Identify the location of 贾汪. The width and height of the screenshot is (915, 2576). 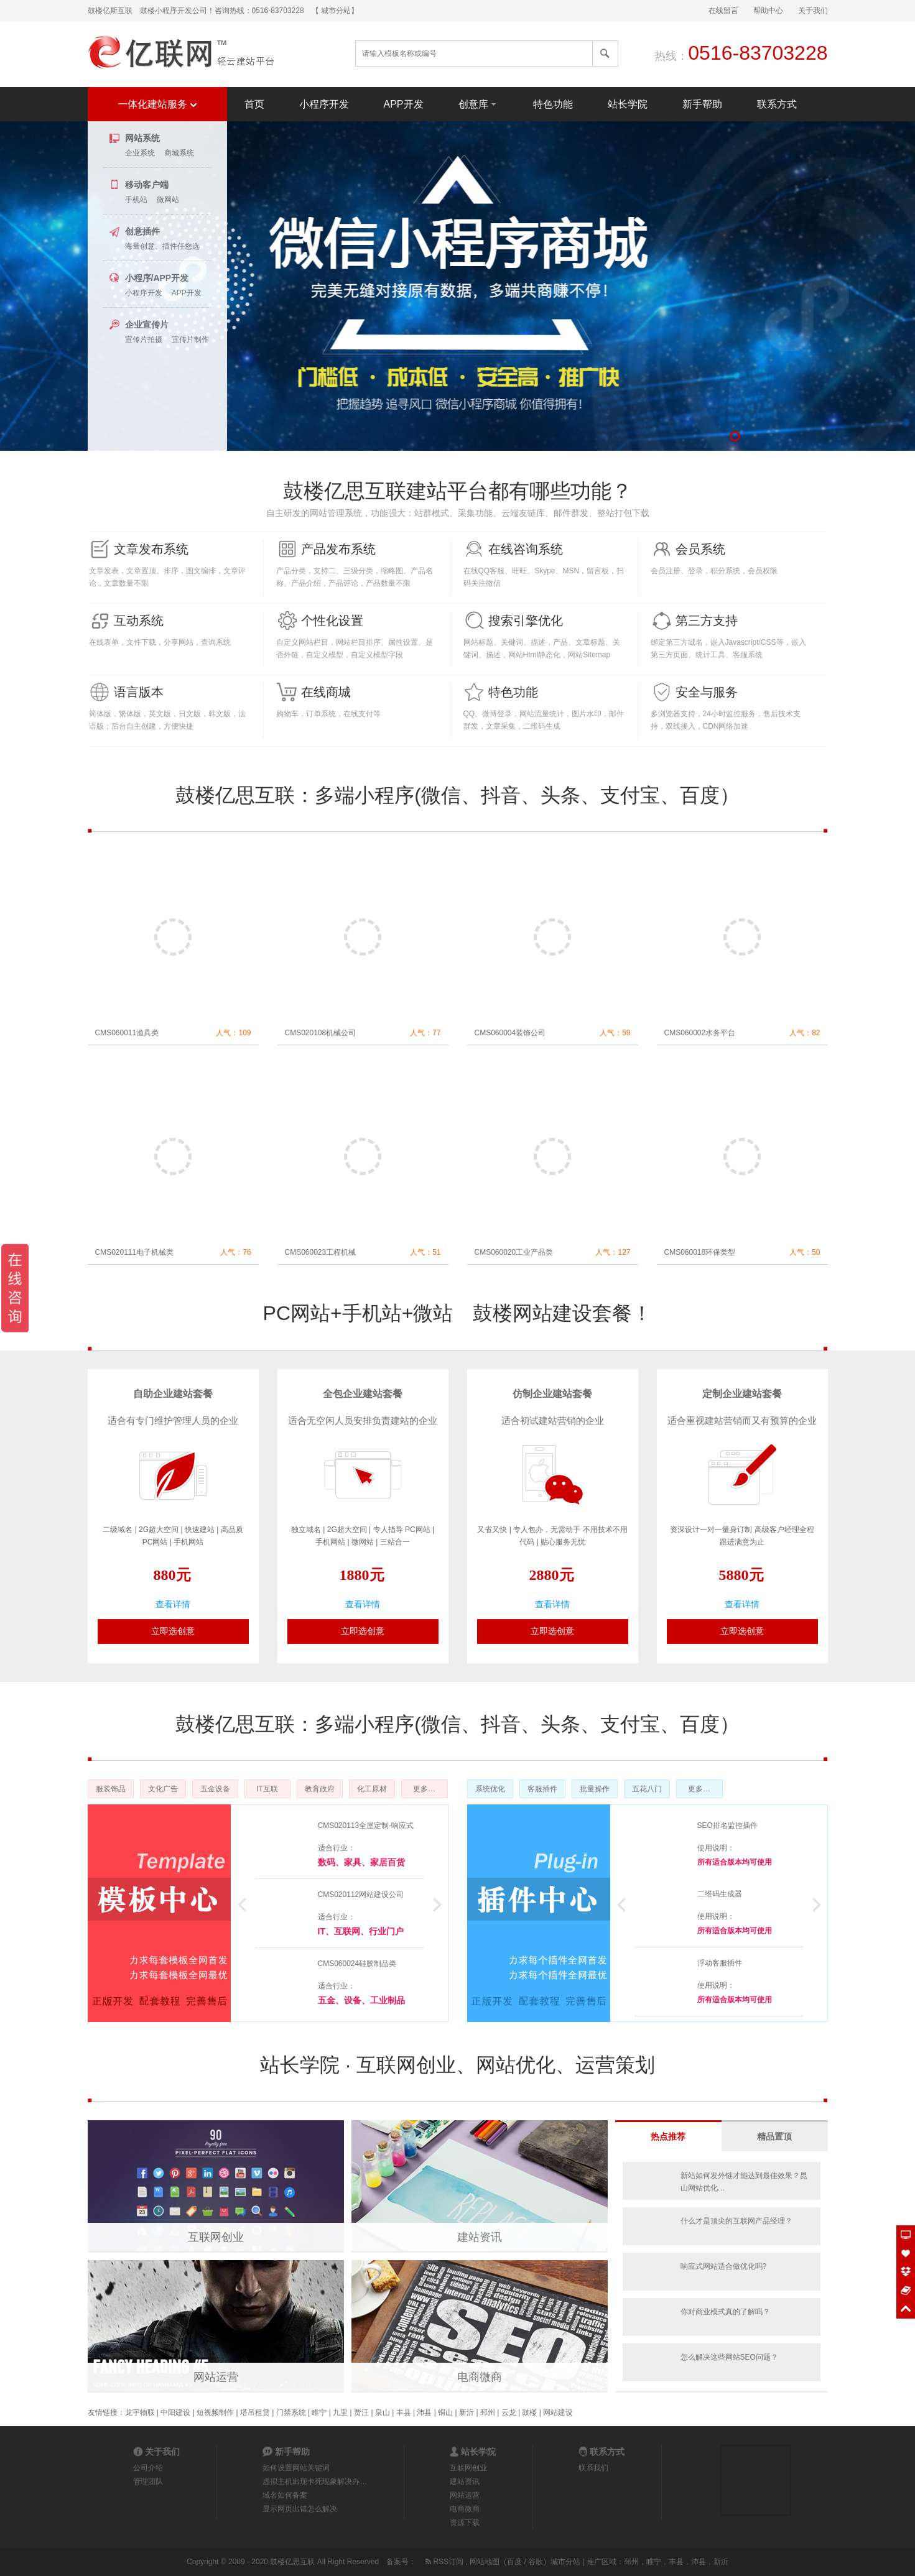
(361, 2412).